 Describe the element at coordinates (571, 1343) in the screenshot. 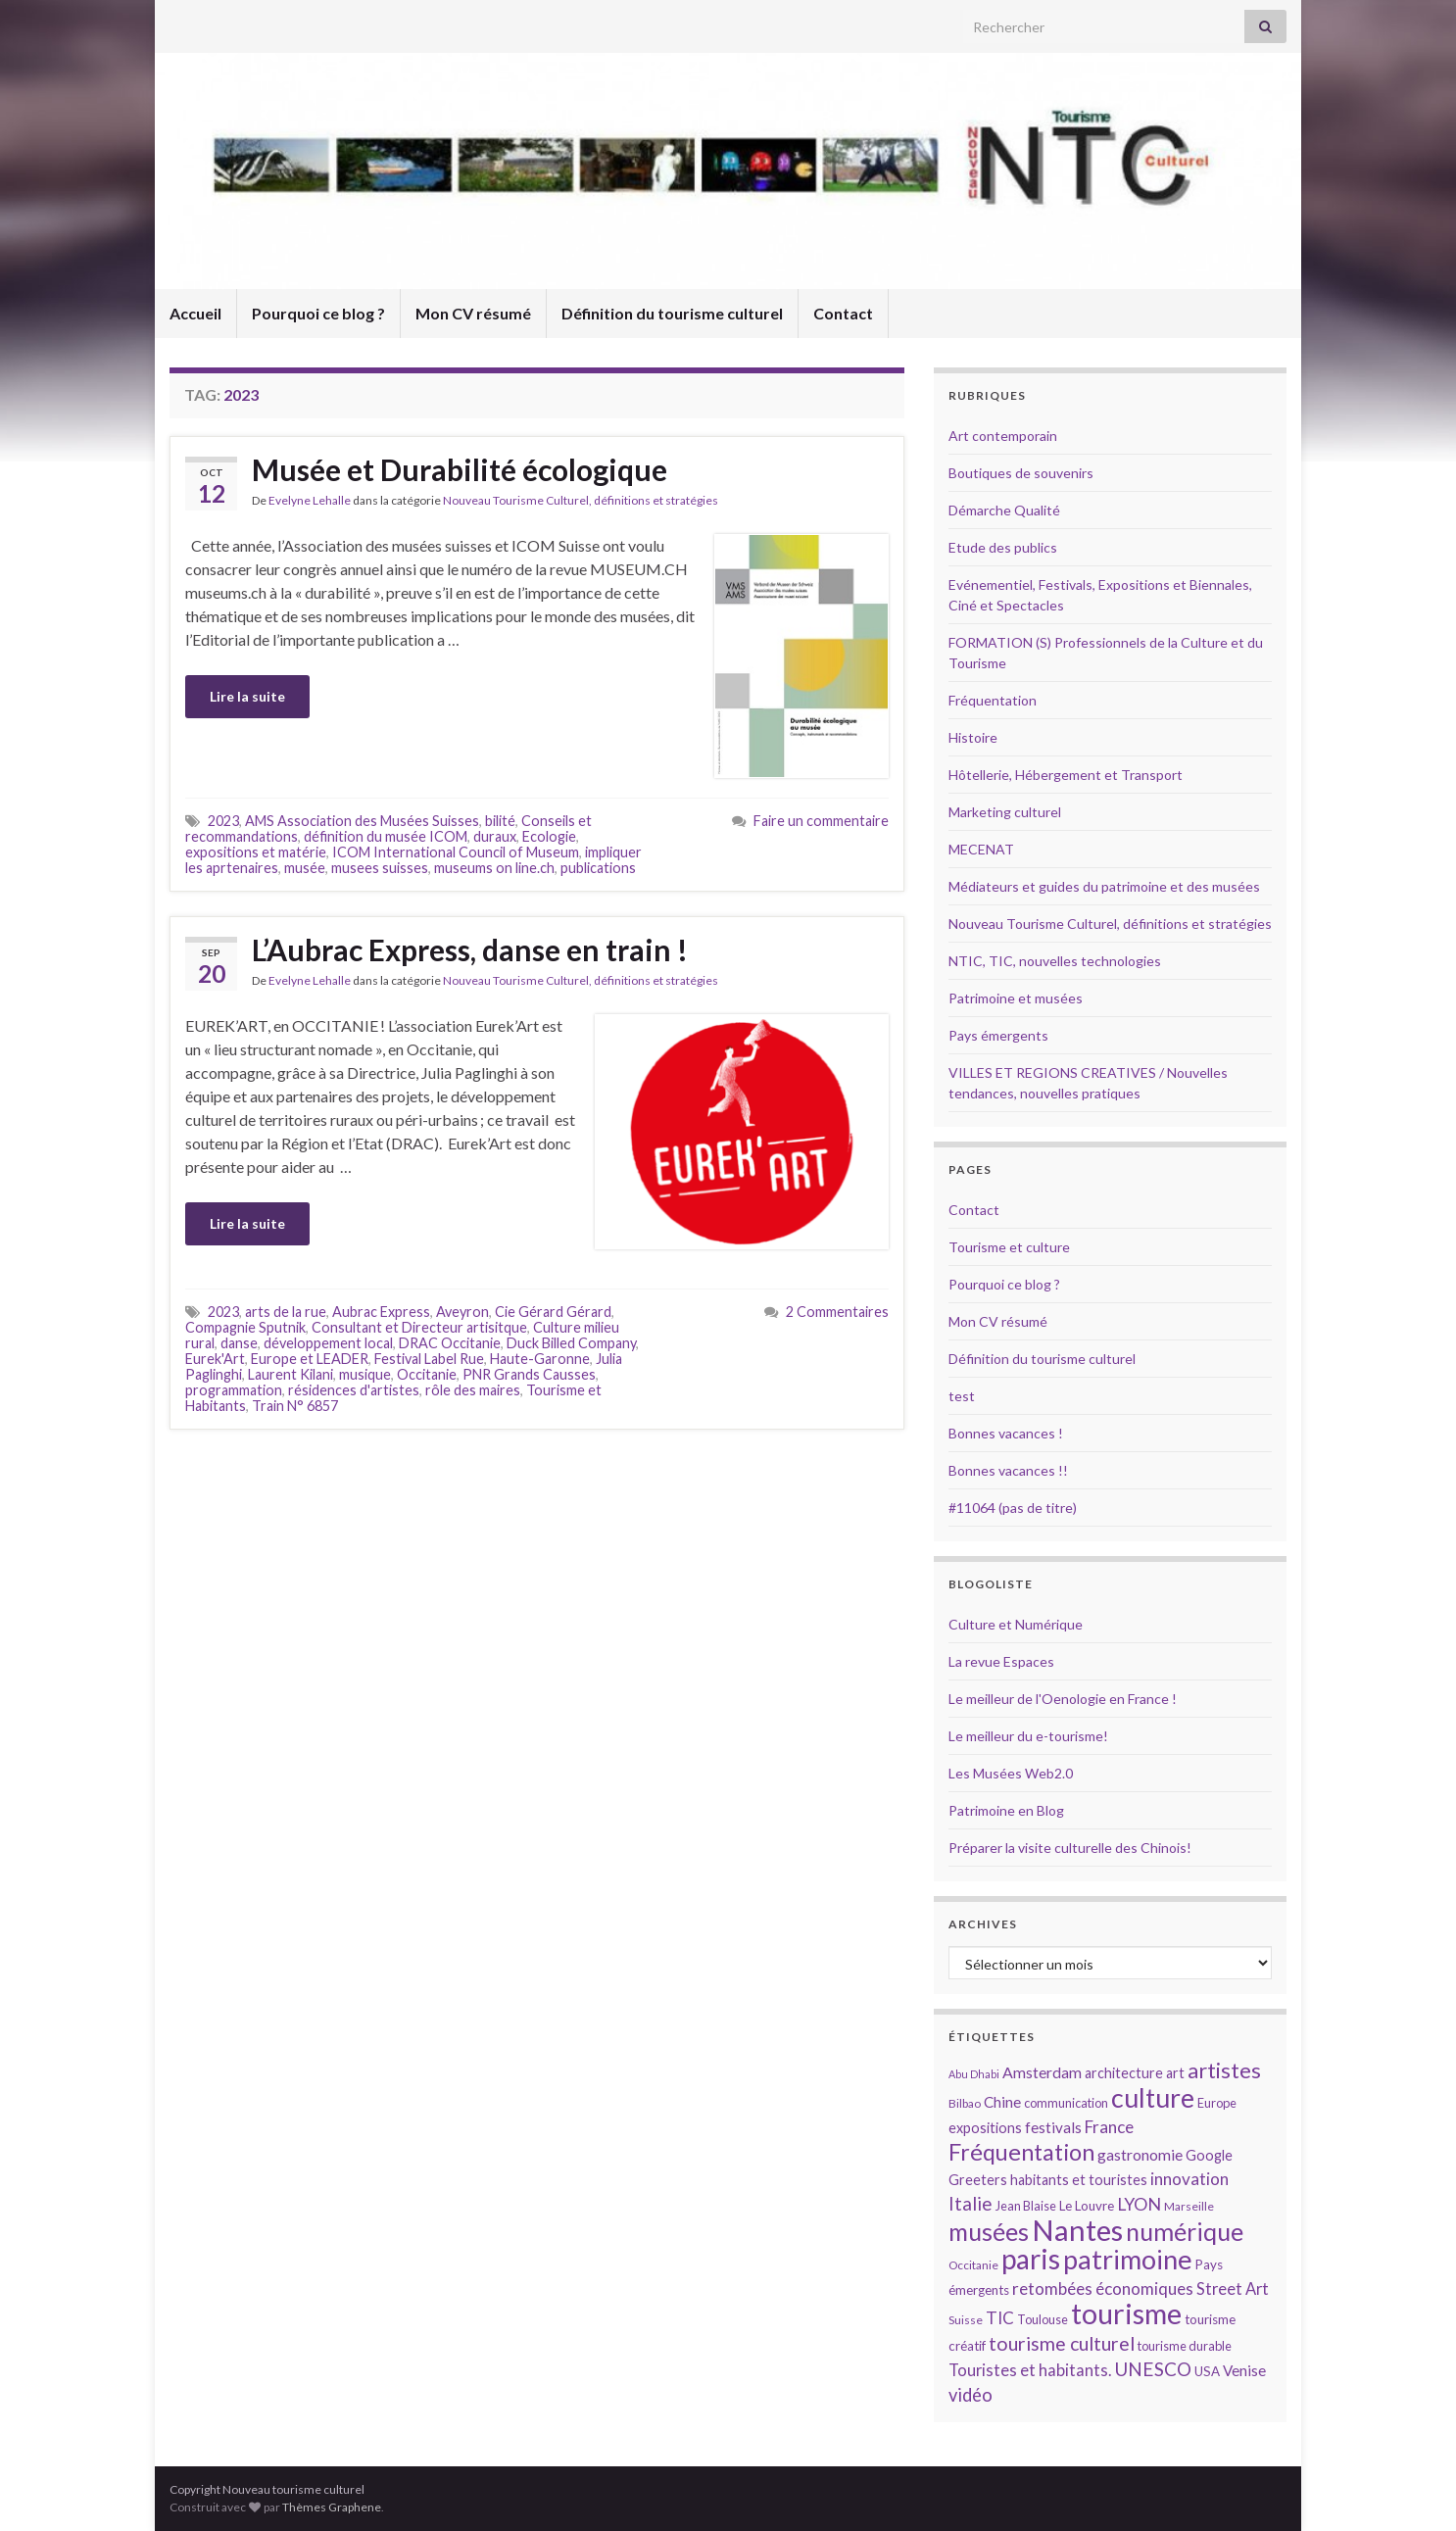

I see `Duck Billed Company` at that location.